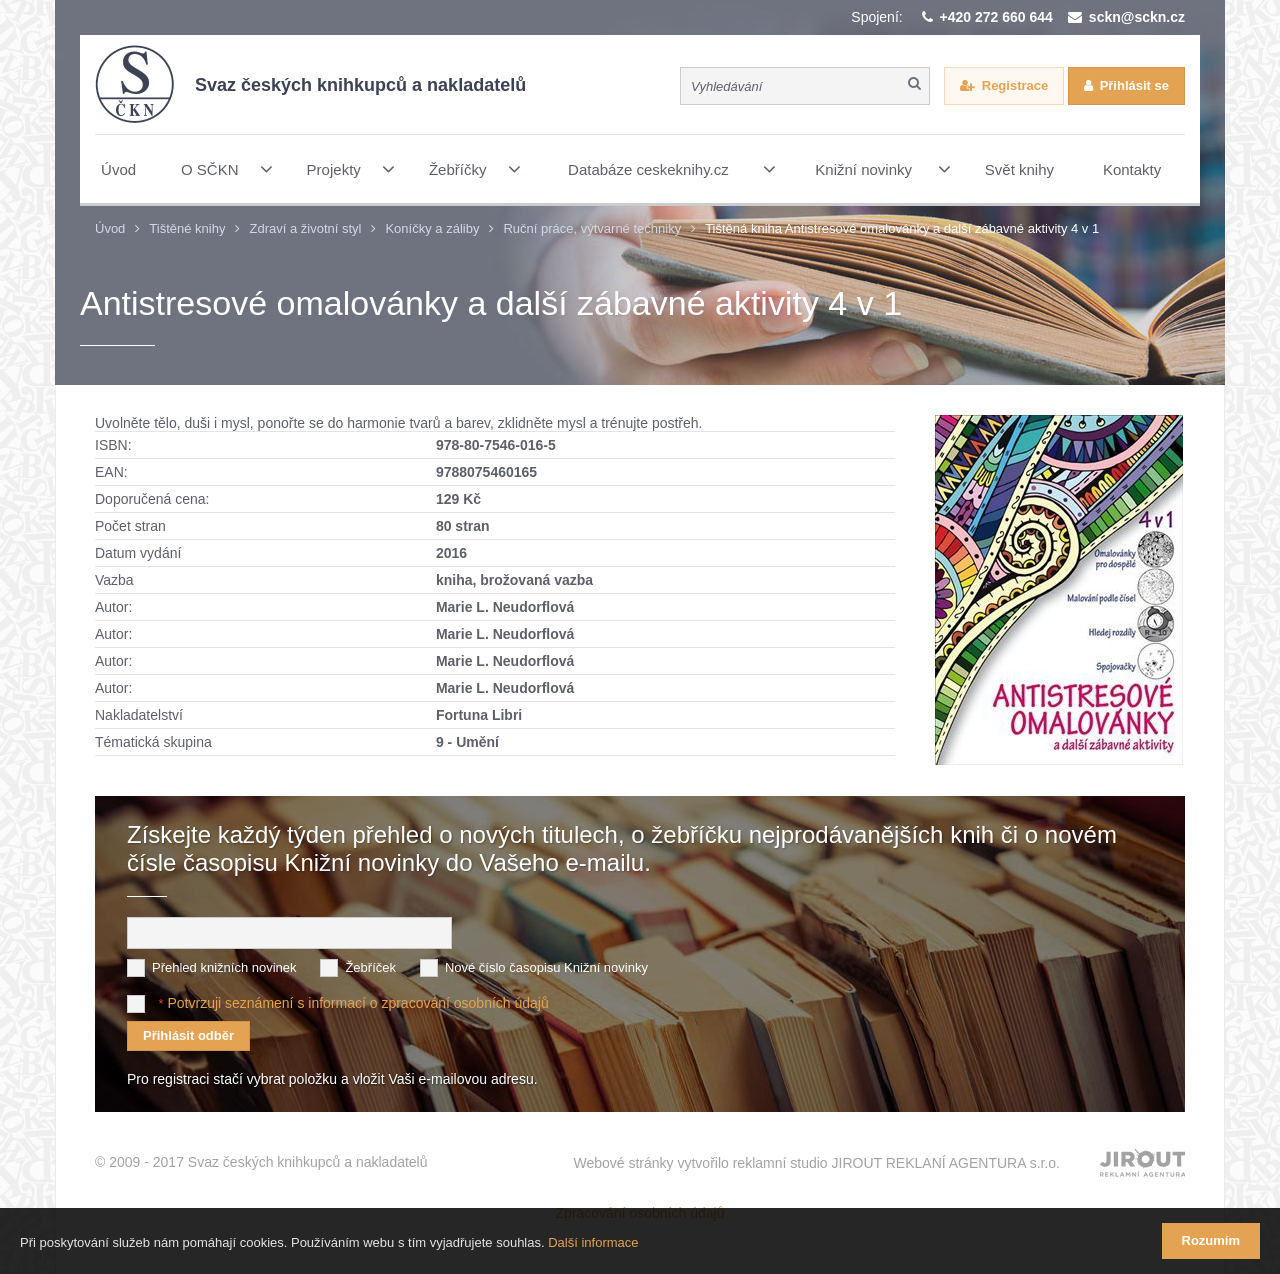  Describe the element at coordinates (357, 1003) in the screenshot. I see `Potvrzuji seznámení s informací o zpracování osobních údajů` at that location.